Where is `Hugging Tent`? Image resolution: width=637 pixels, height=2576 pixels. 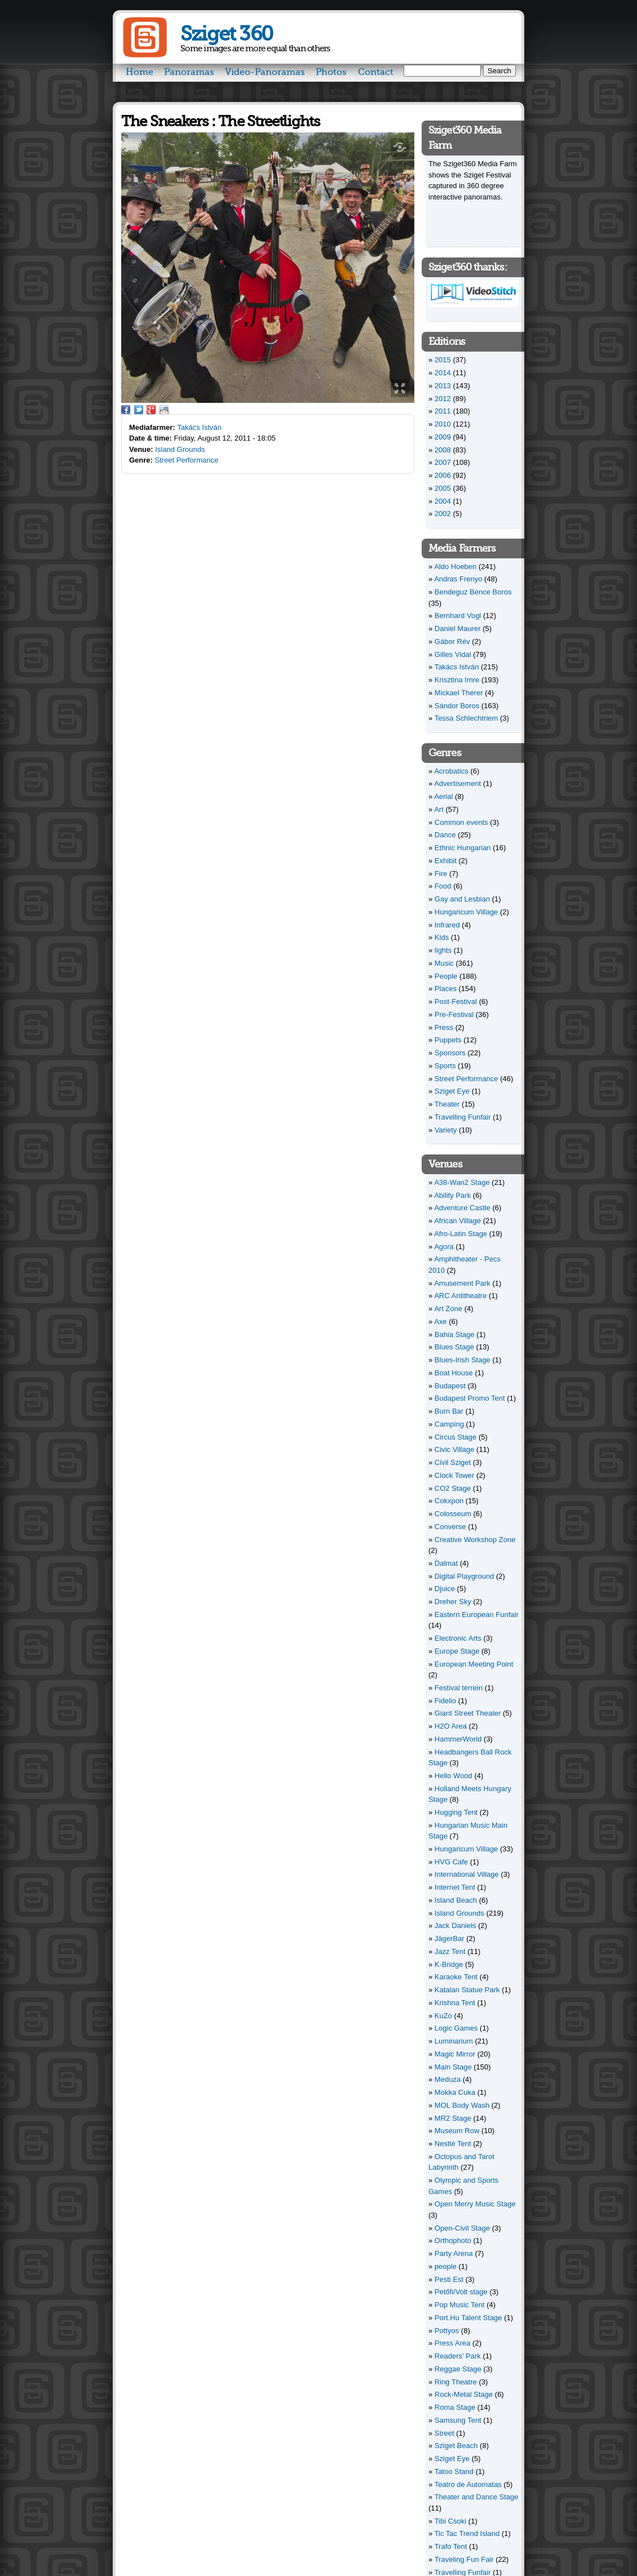
Hugging Tent is located at coordinates (456, 1812).